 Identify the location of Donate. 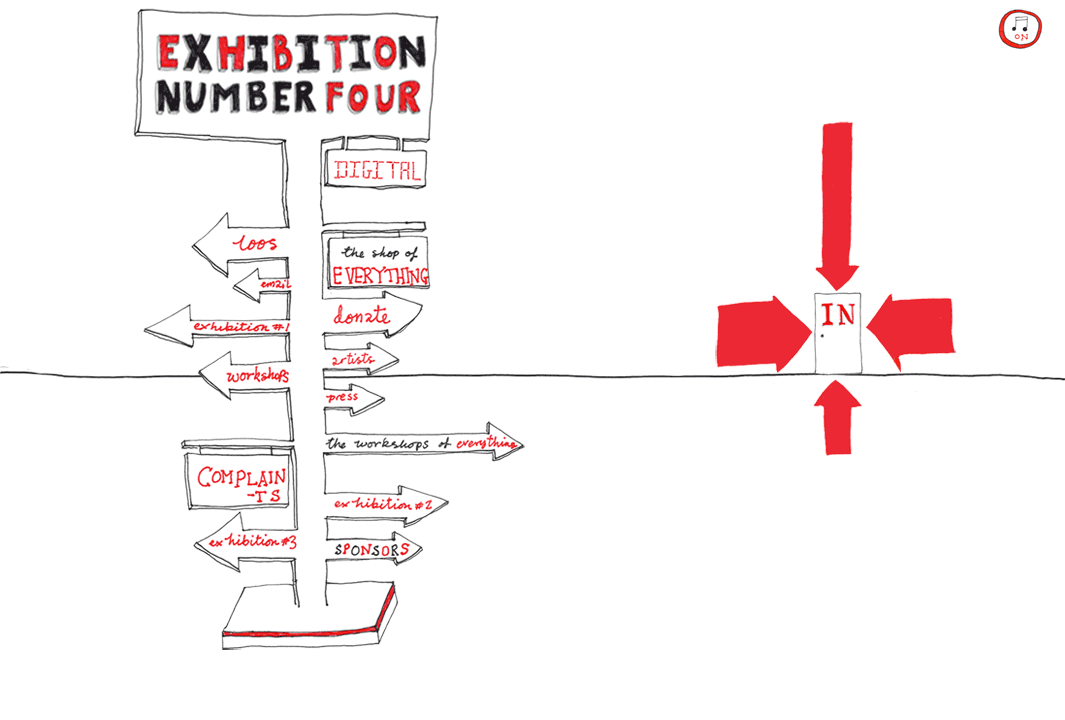
(372, 315).